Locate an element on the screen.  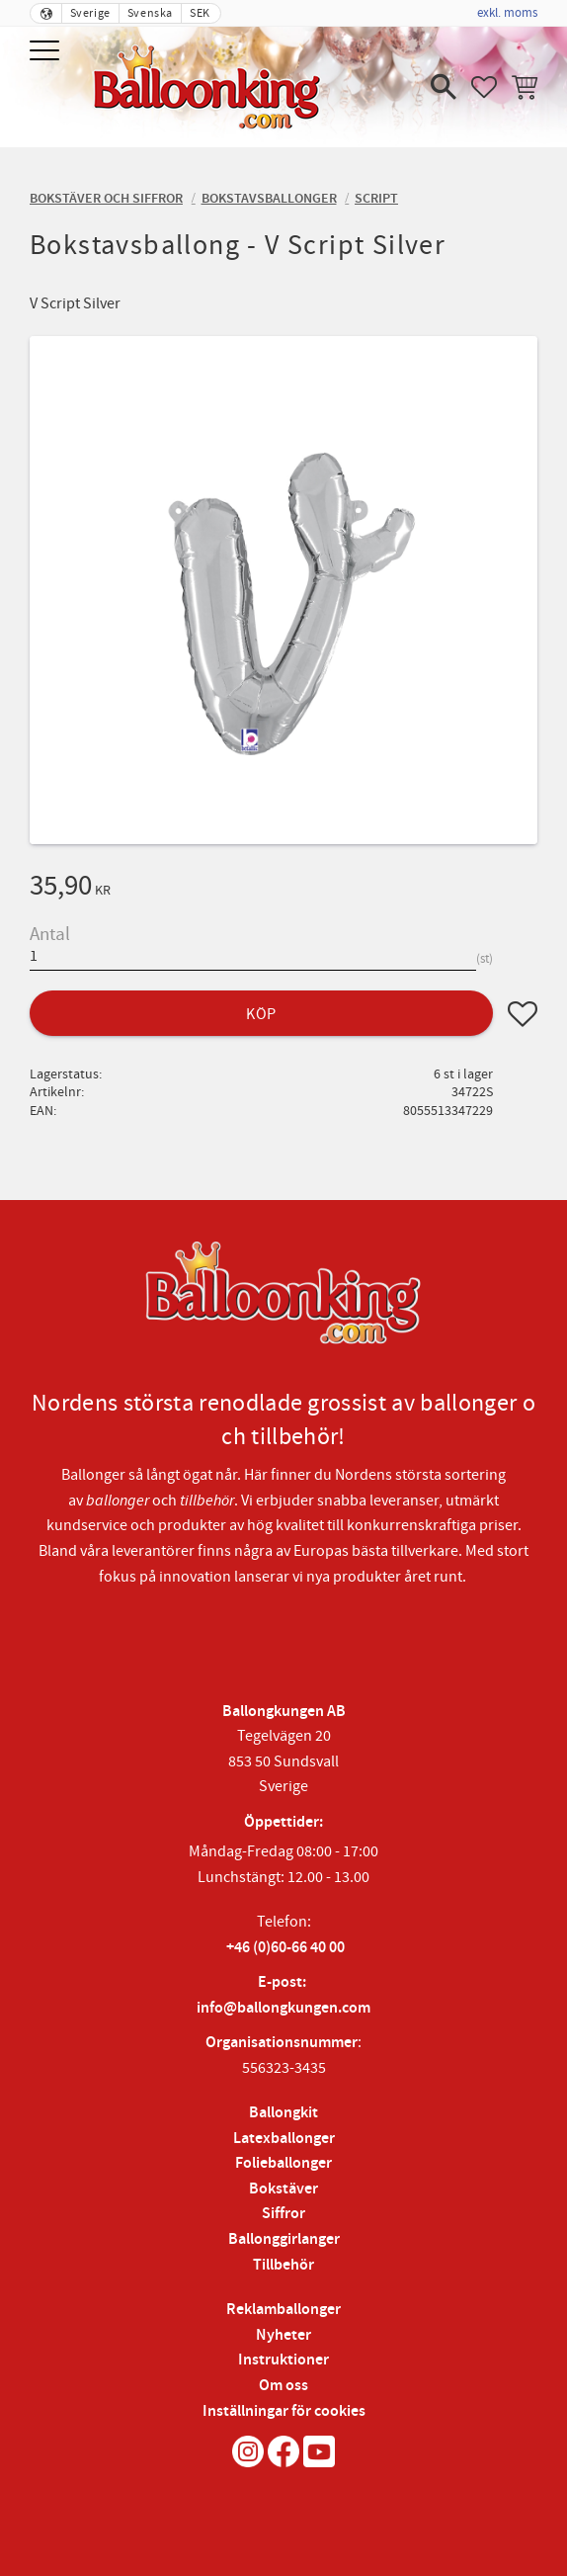
Bokstäver is located at coordinates (283, 2189).